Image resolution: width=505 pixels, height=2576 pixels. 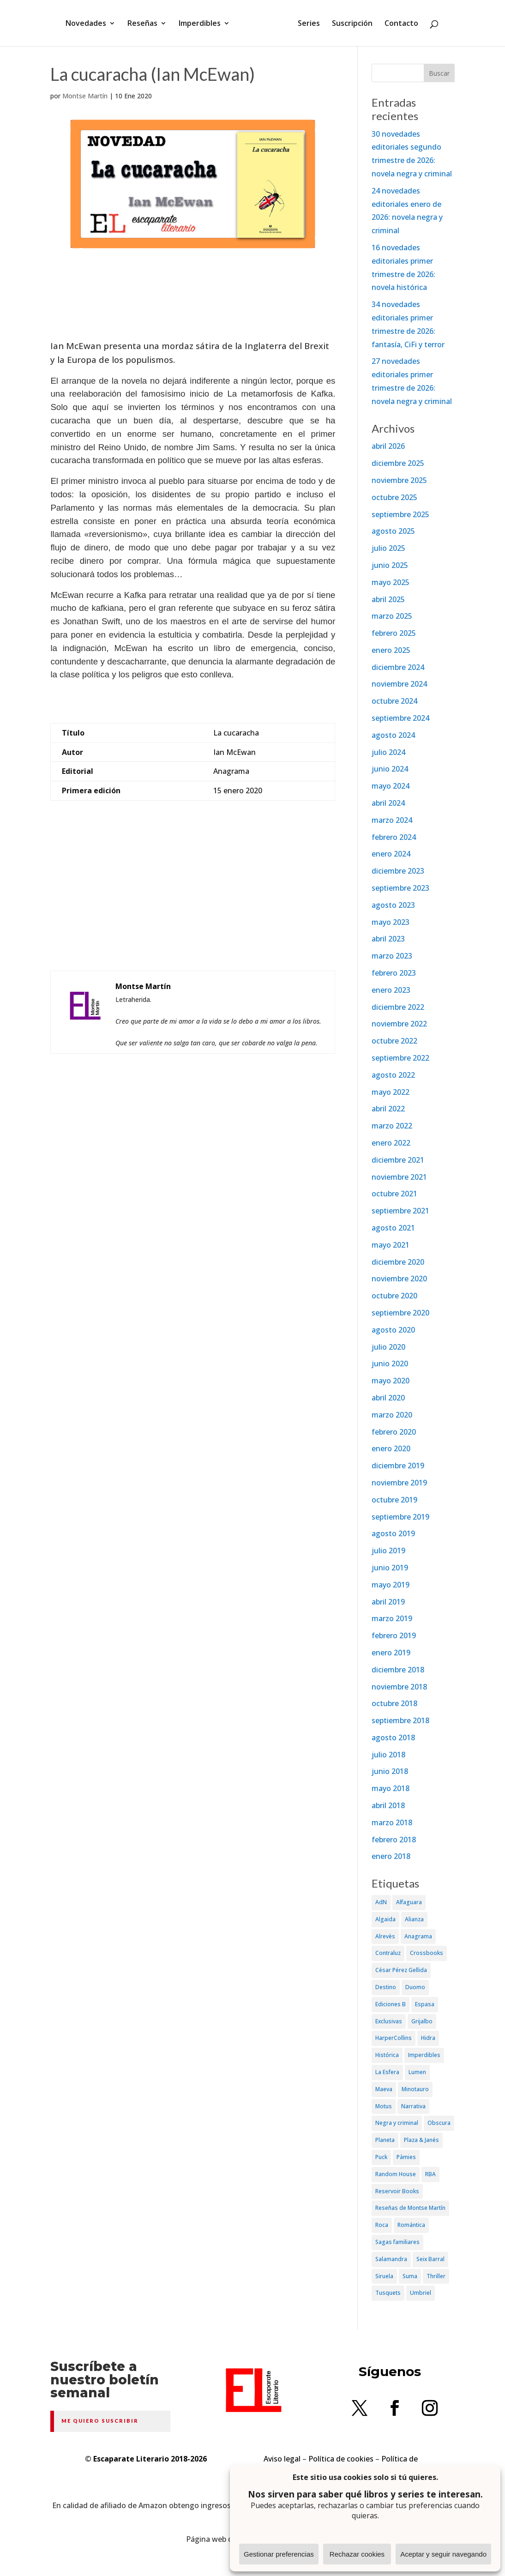 What do you see at coordinates (394, 497) in the screenshot?
I see `octubre 2025` at bounding box center [394, 497].